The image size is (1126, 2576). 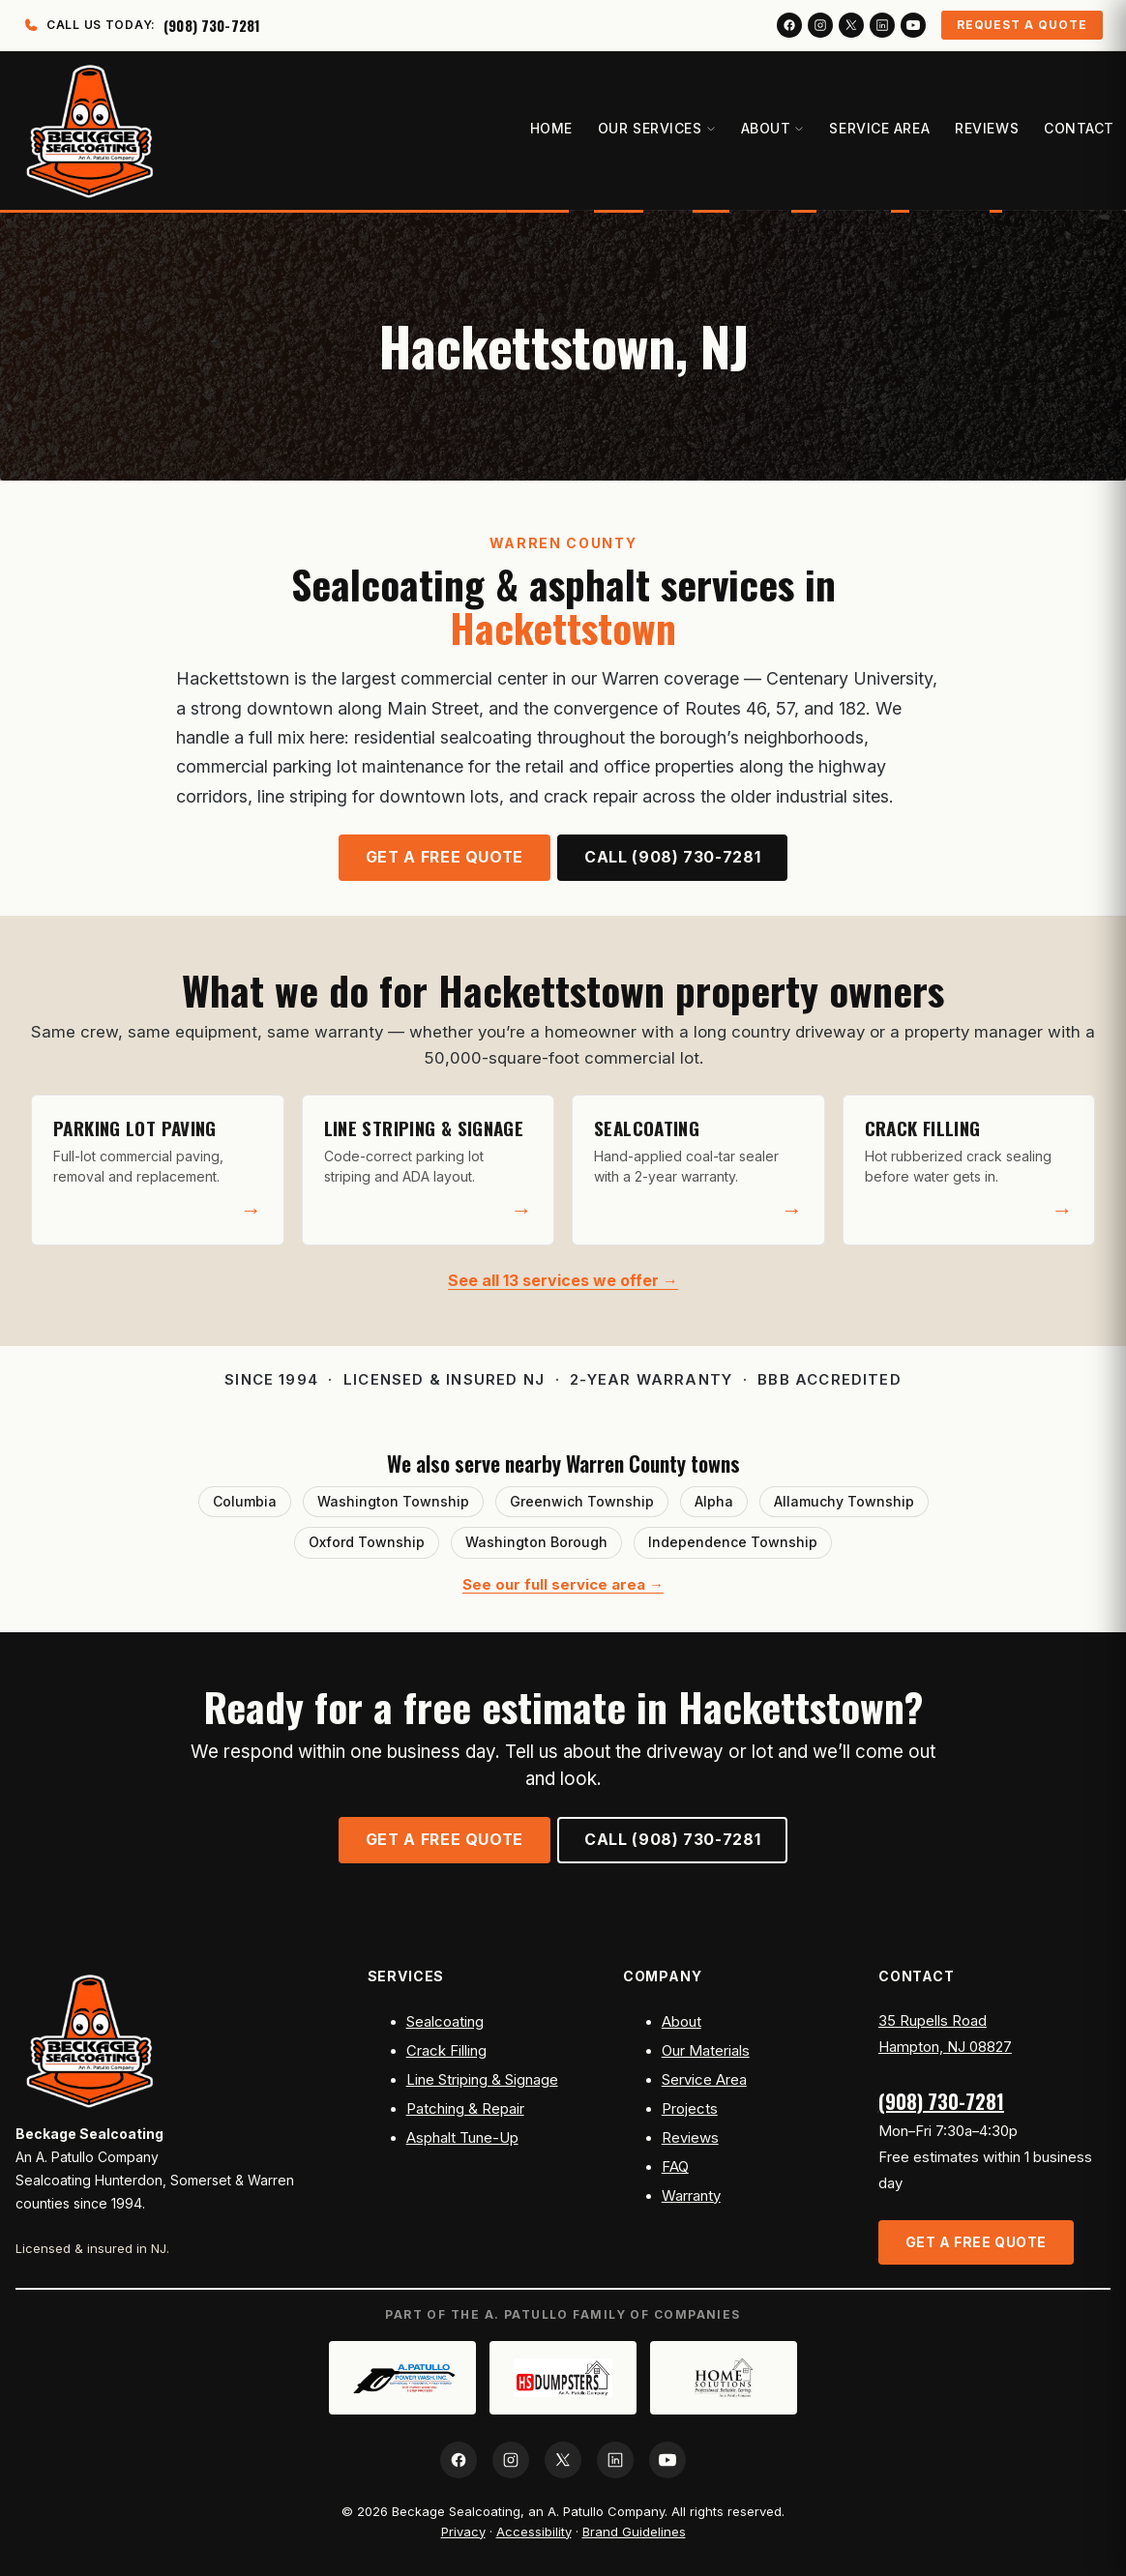 I want to click on Projects, so click(x=690, y=2109).